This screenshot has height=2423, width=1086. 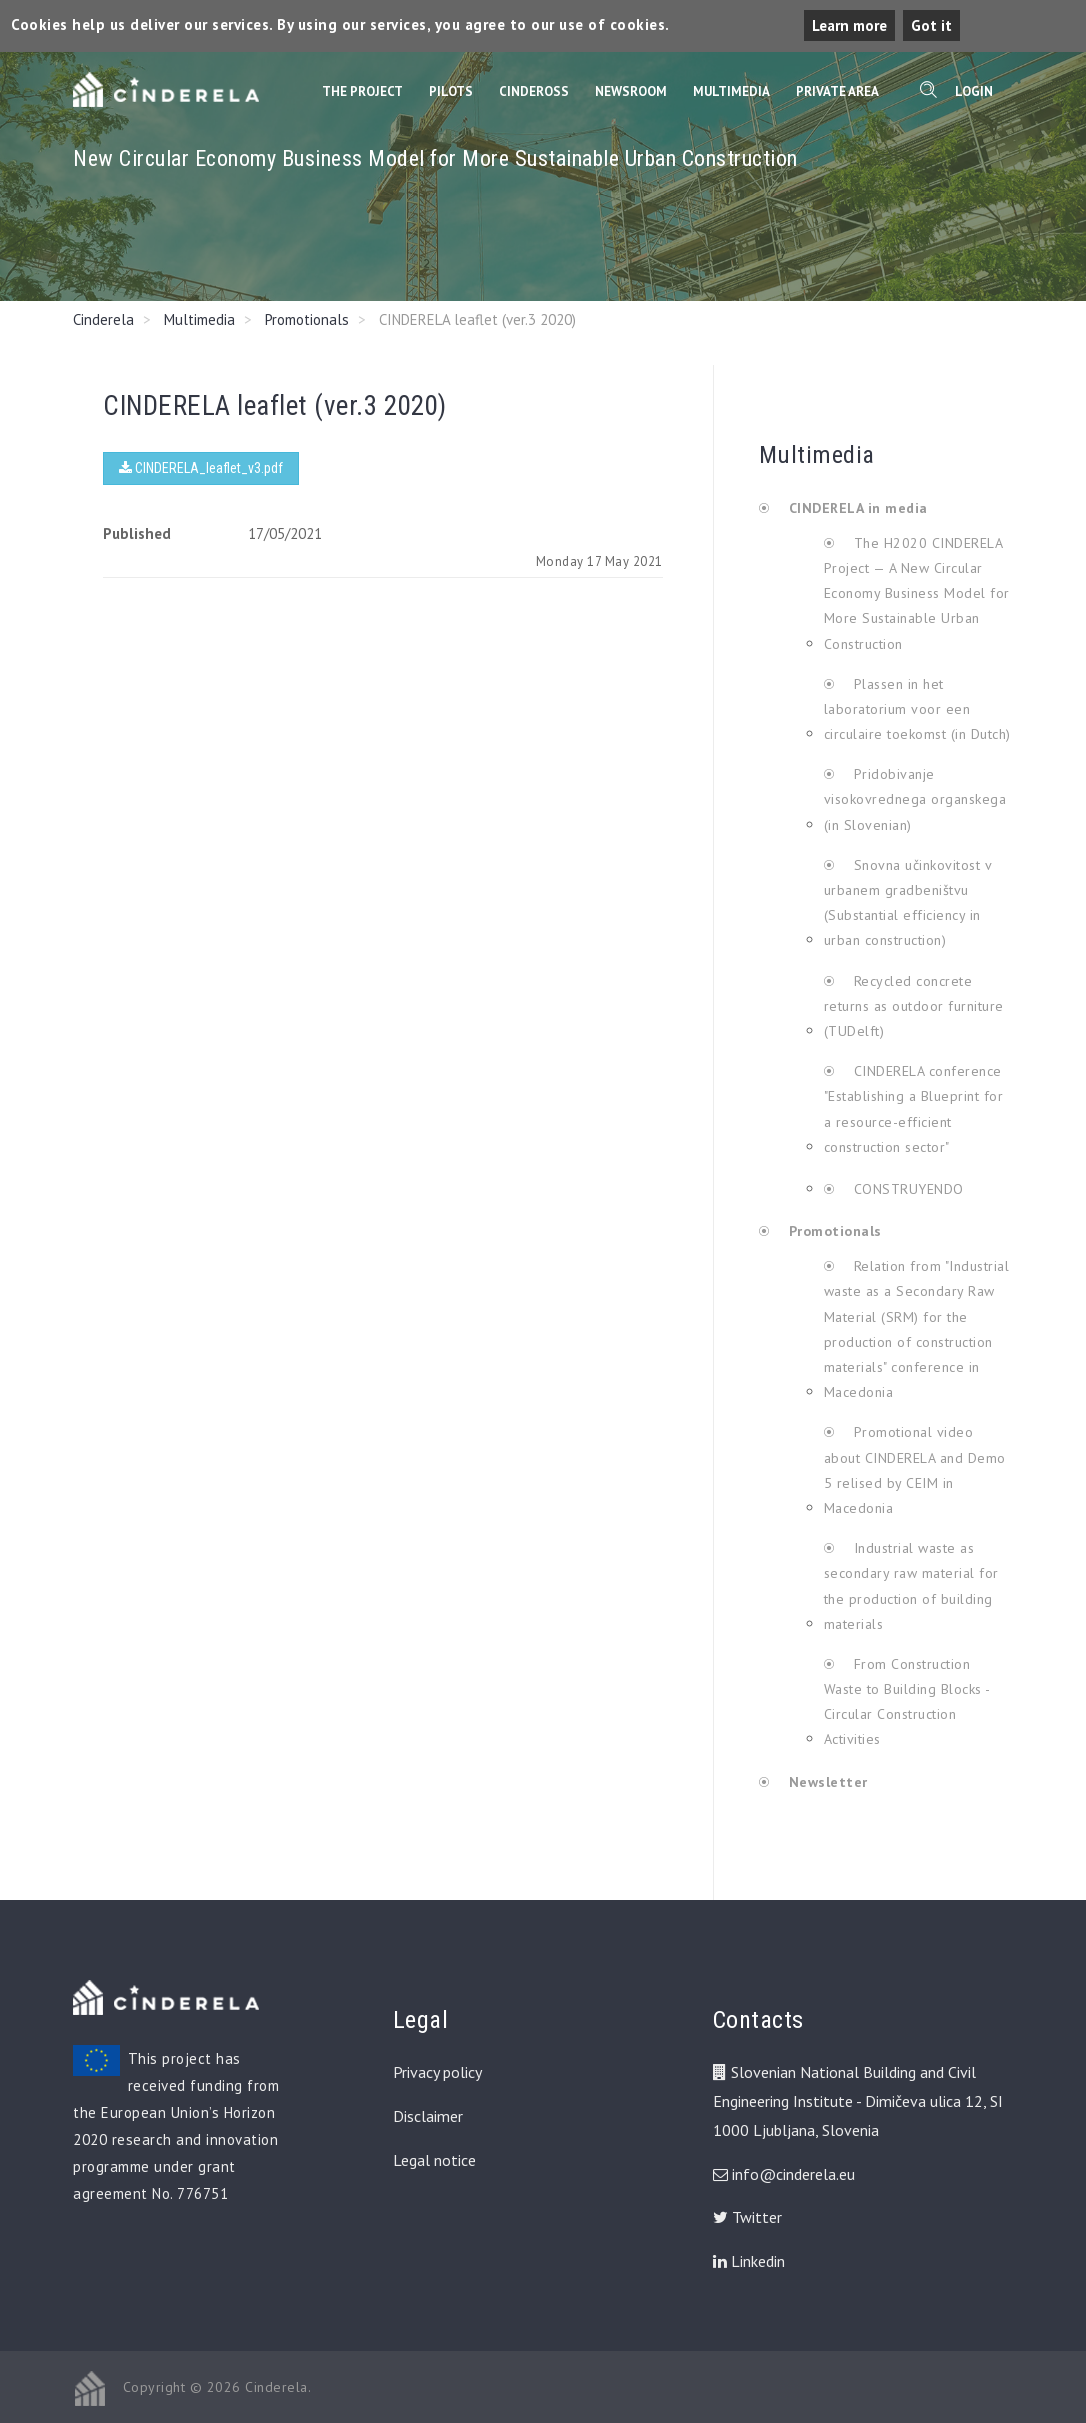 I want to click on Twitter, so click(x=747, y=2217).